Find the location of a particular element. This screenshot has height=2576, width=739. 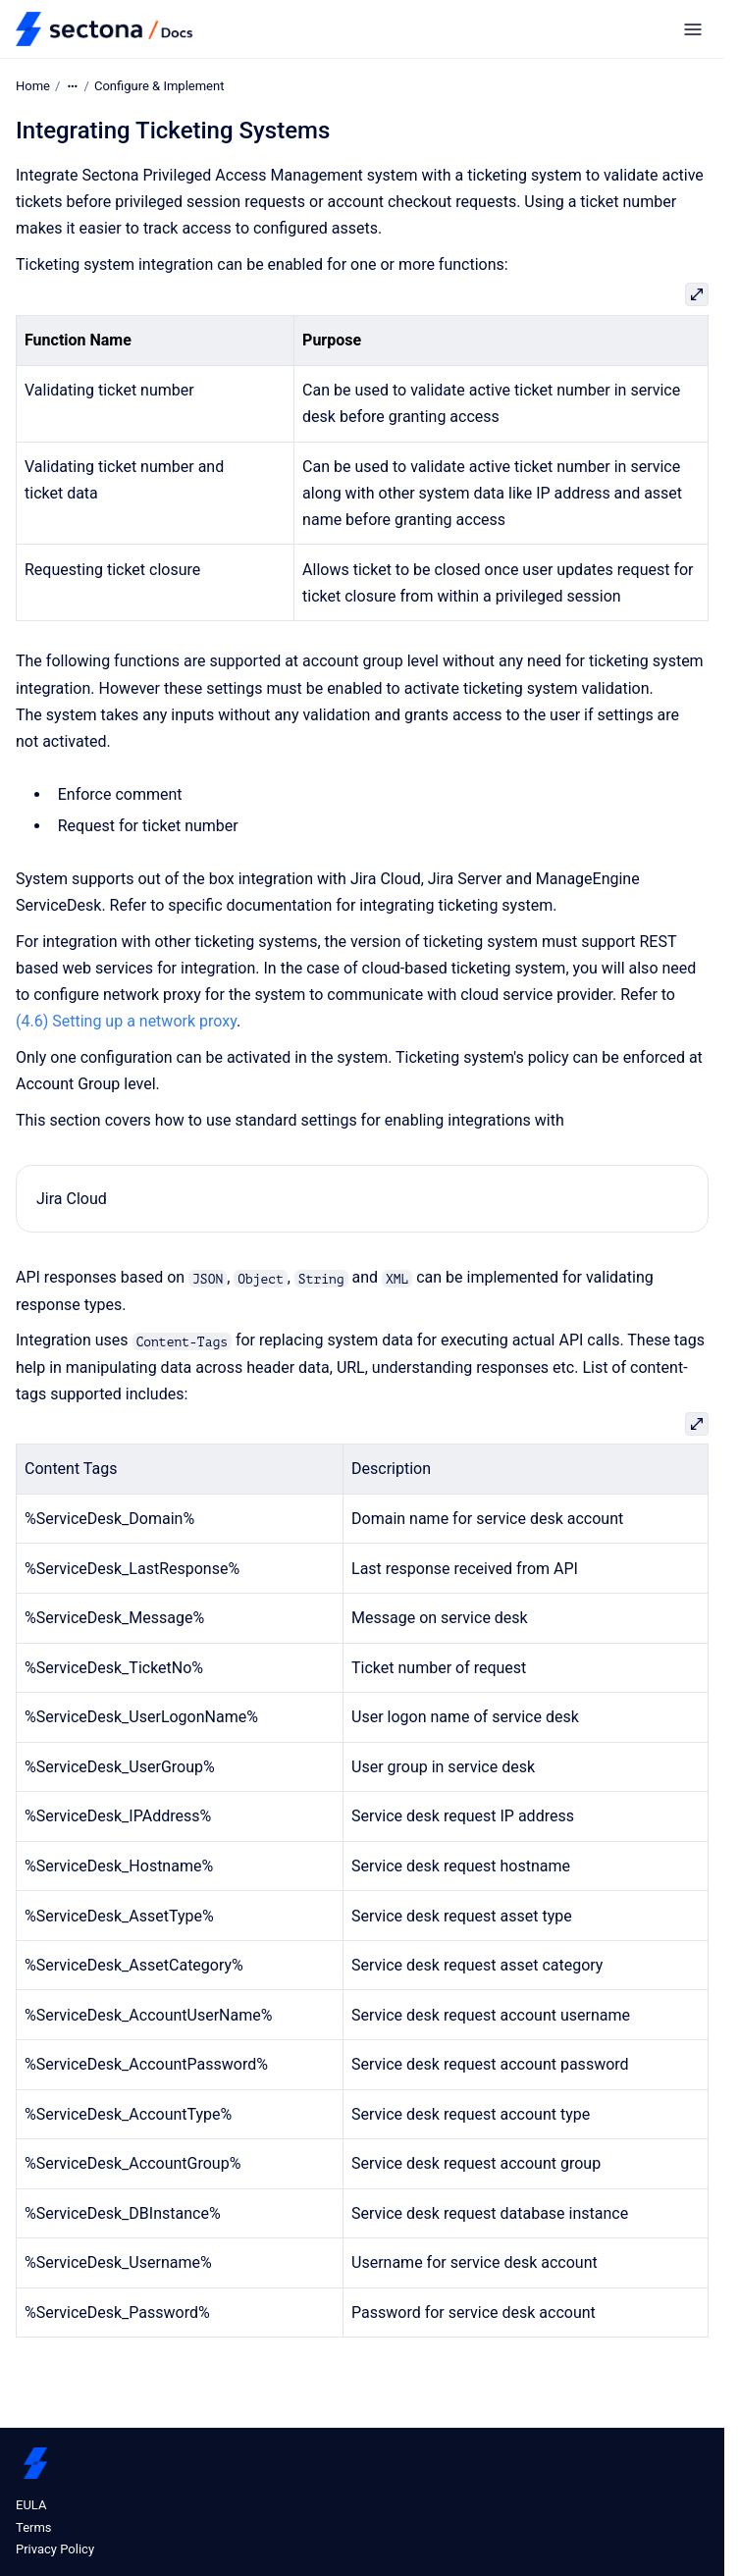

EULA is located at coordinates (31, 2504).